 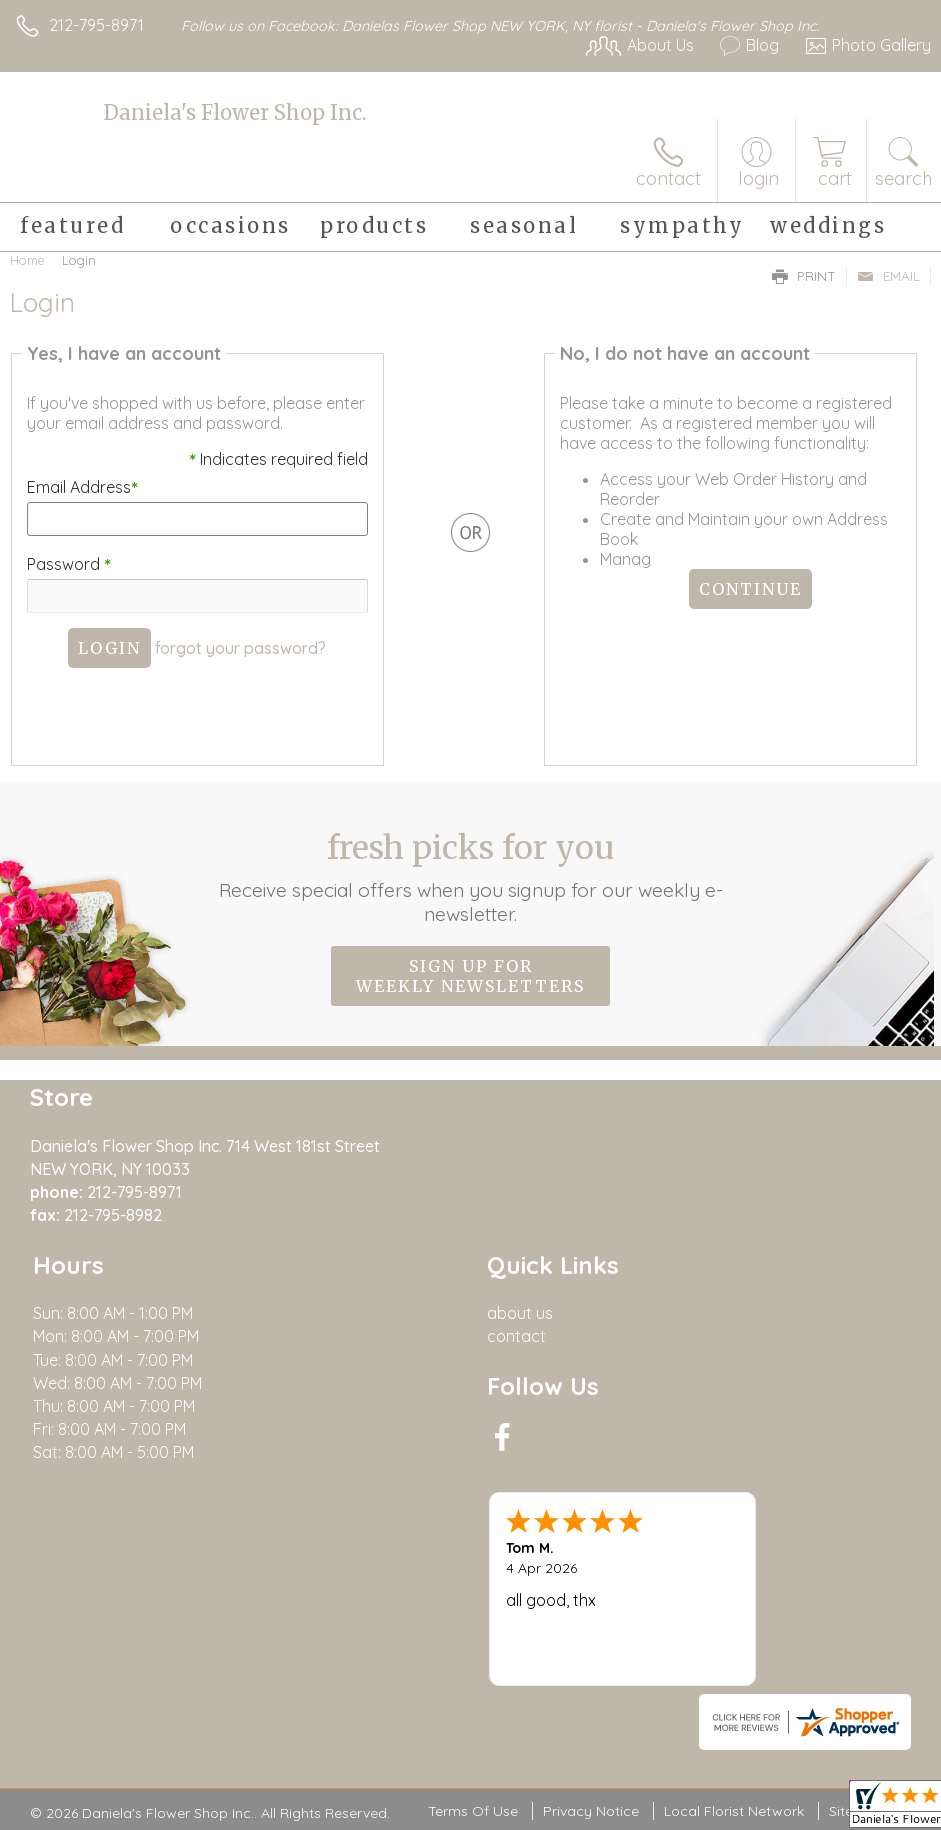 What do you see at coordinates (240, 648) in the screenshot?
I see `forgot your password?` at bounding box center [240, 648].